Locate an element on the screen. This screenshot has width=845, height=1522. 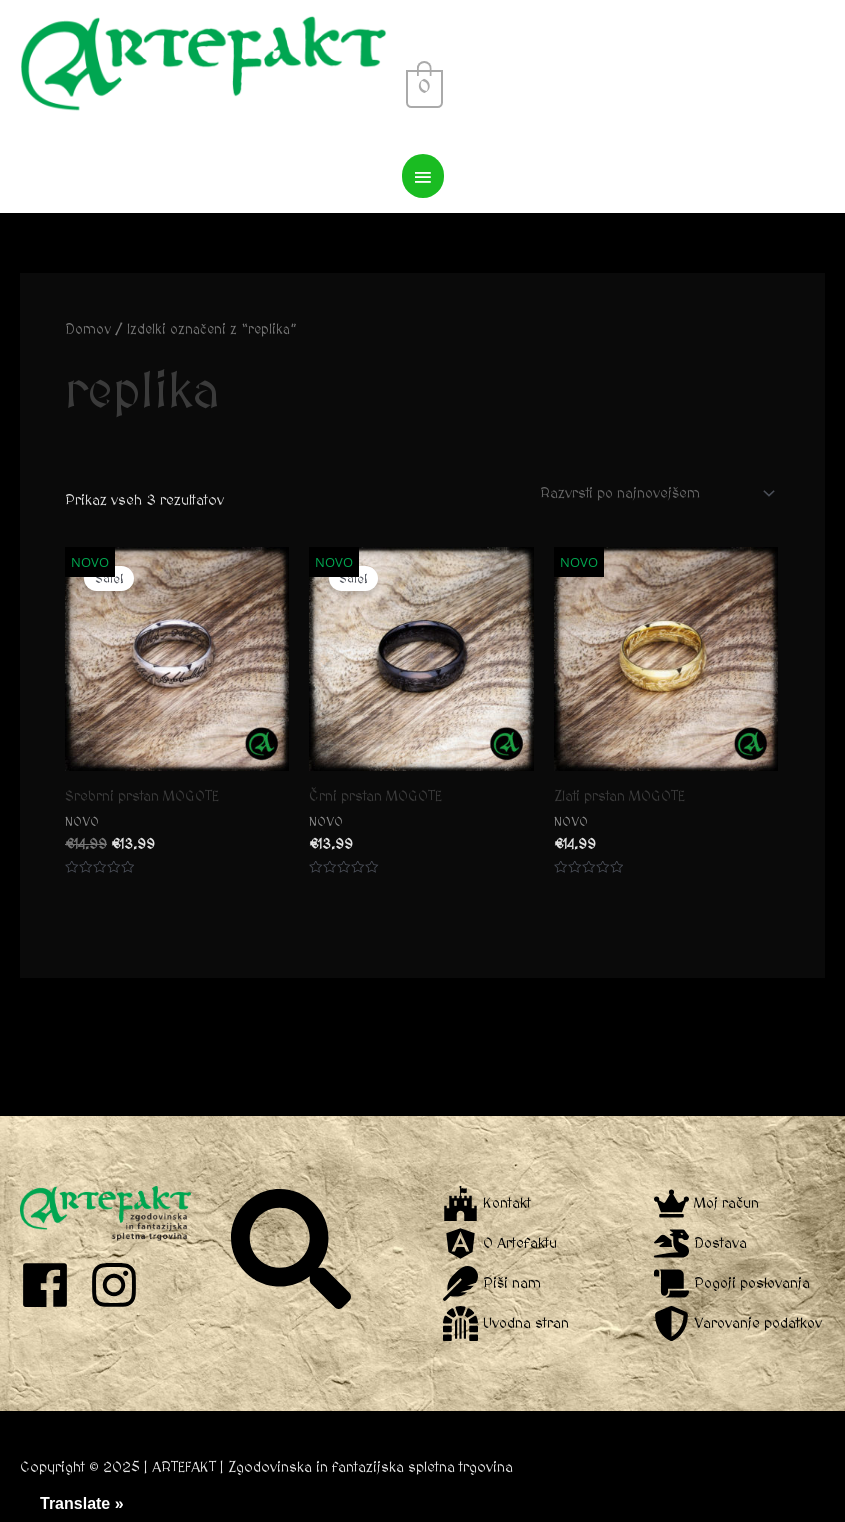
[dragon] is located at coordinates (701, 1243).